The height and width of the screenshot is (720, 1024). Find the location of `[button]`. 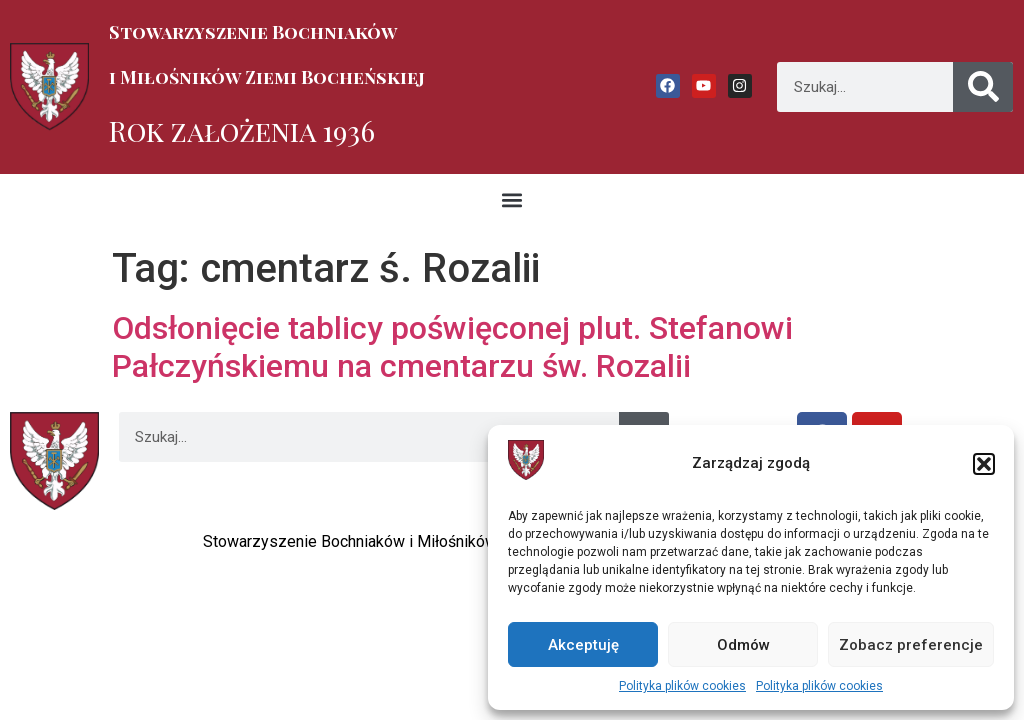

[button] is located at coordinates (984, 464).